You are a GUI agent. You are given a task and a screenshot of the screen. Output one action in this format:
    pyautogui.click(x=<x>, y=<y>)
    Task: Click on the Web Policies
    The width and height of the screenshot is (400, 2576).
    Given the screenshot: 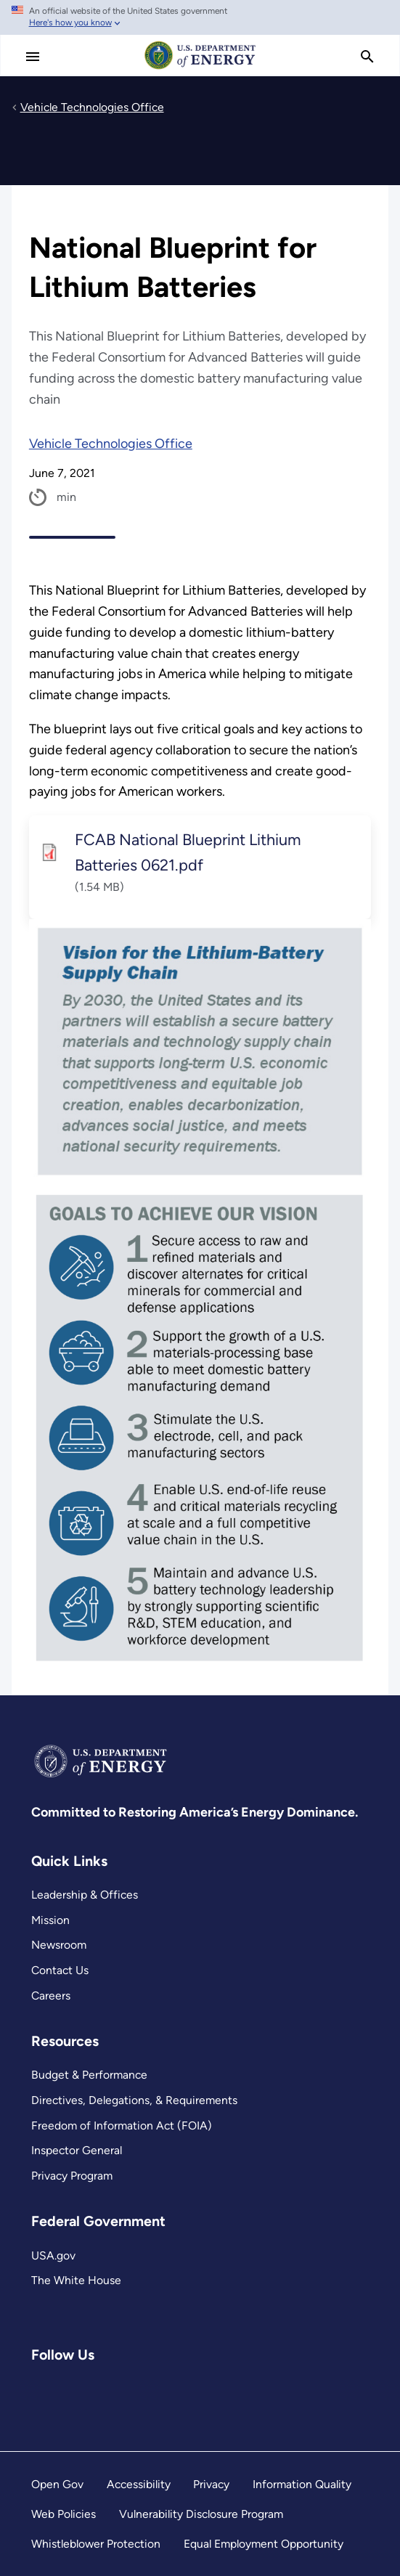 What is the action you would take?
    pyautogui.click(x=63, y=2514)
    